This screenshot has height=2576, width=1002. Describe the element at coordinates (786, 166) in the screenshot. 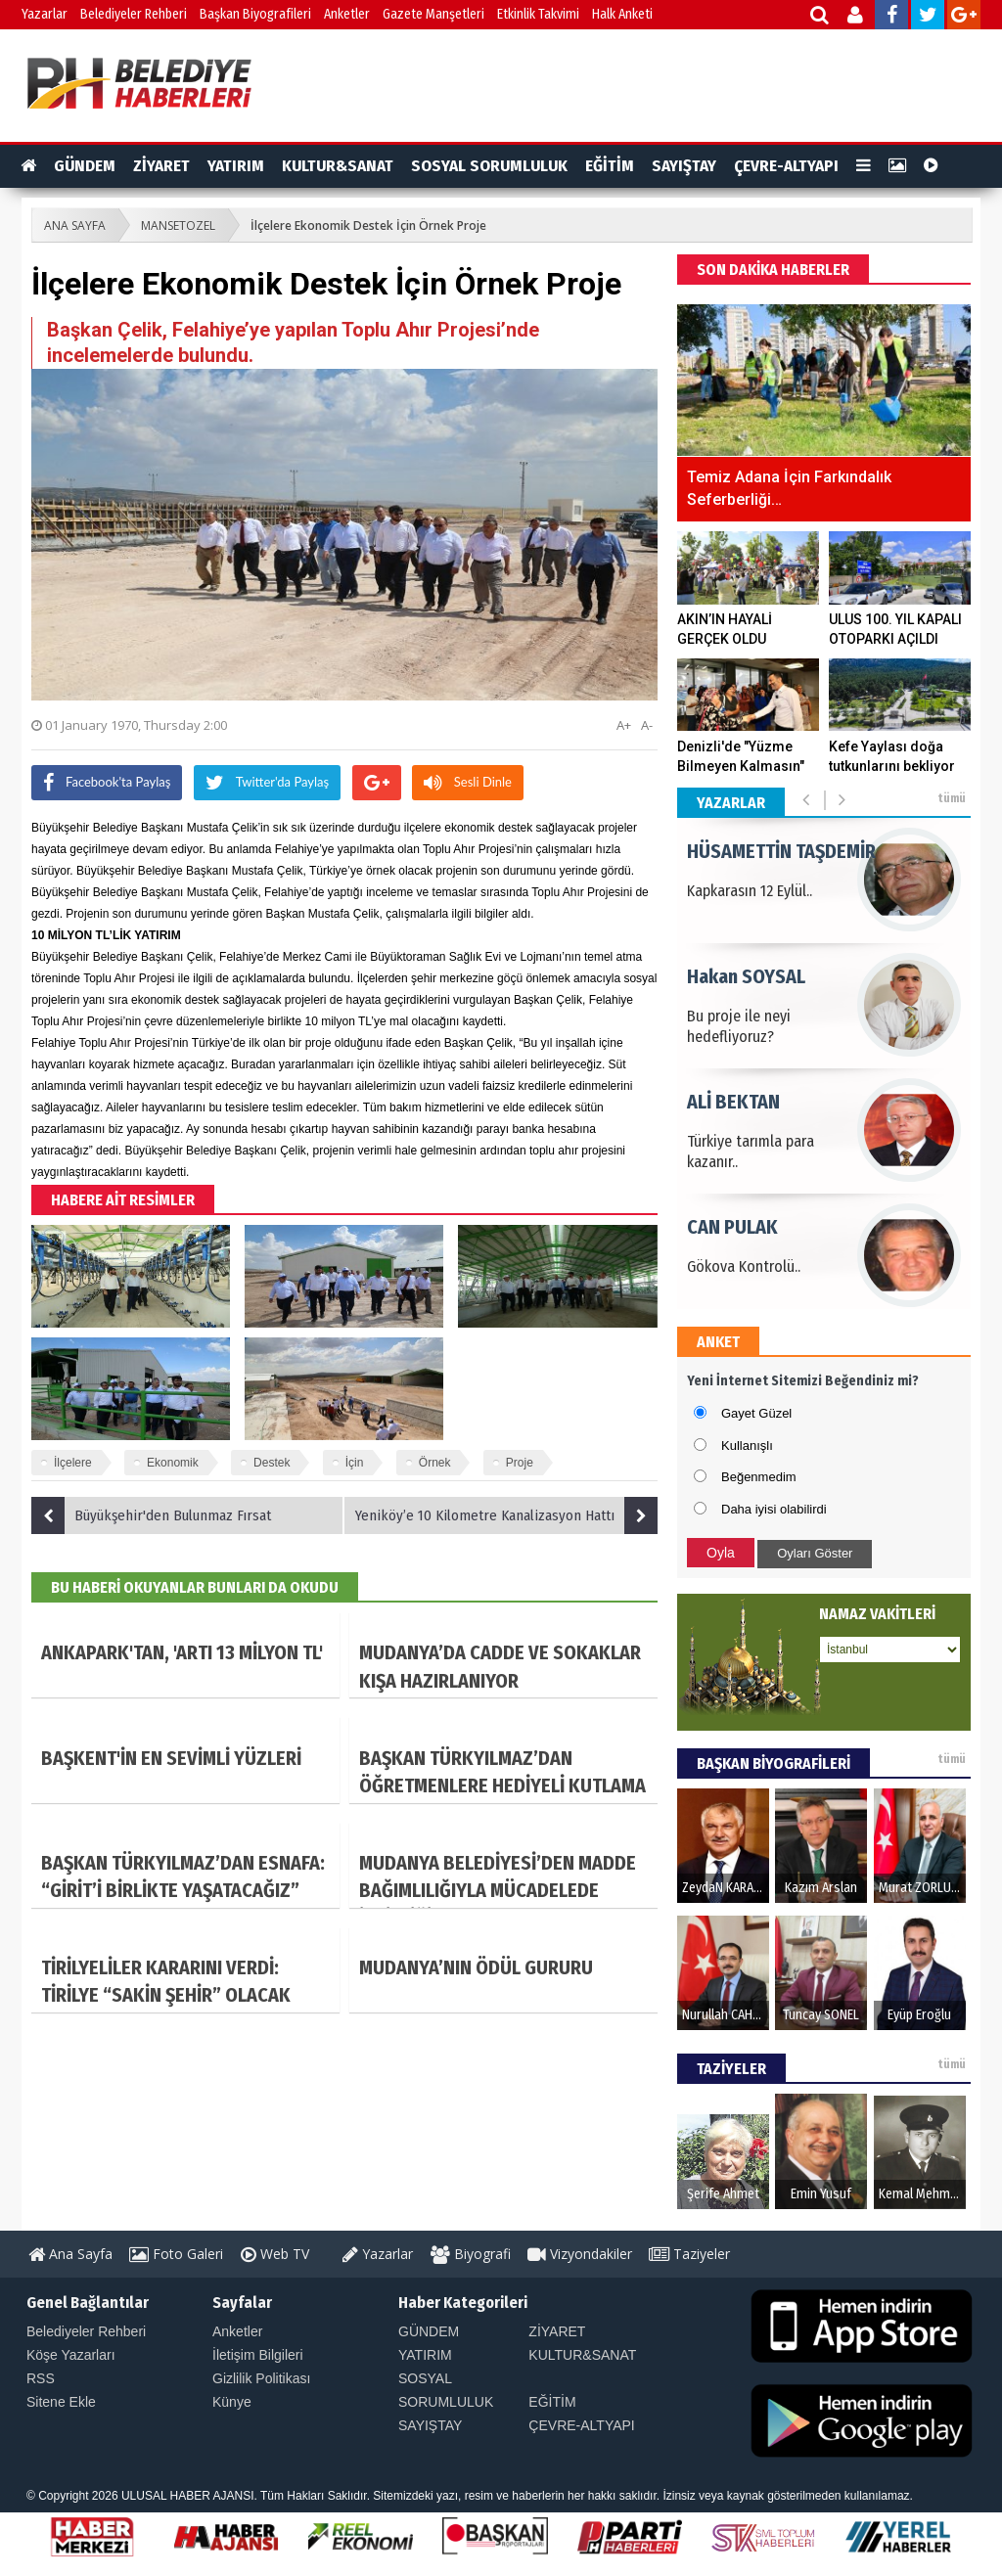

I see `ÇEVRE-ALTYAPI` at that location.